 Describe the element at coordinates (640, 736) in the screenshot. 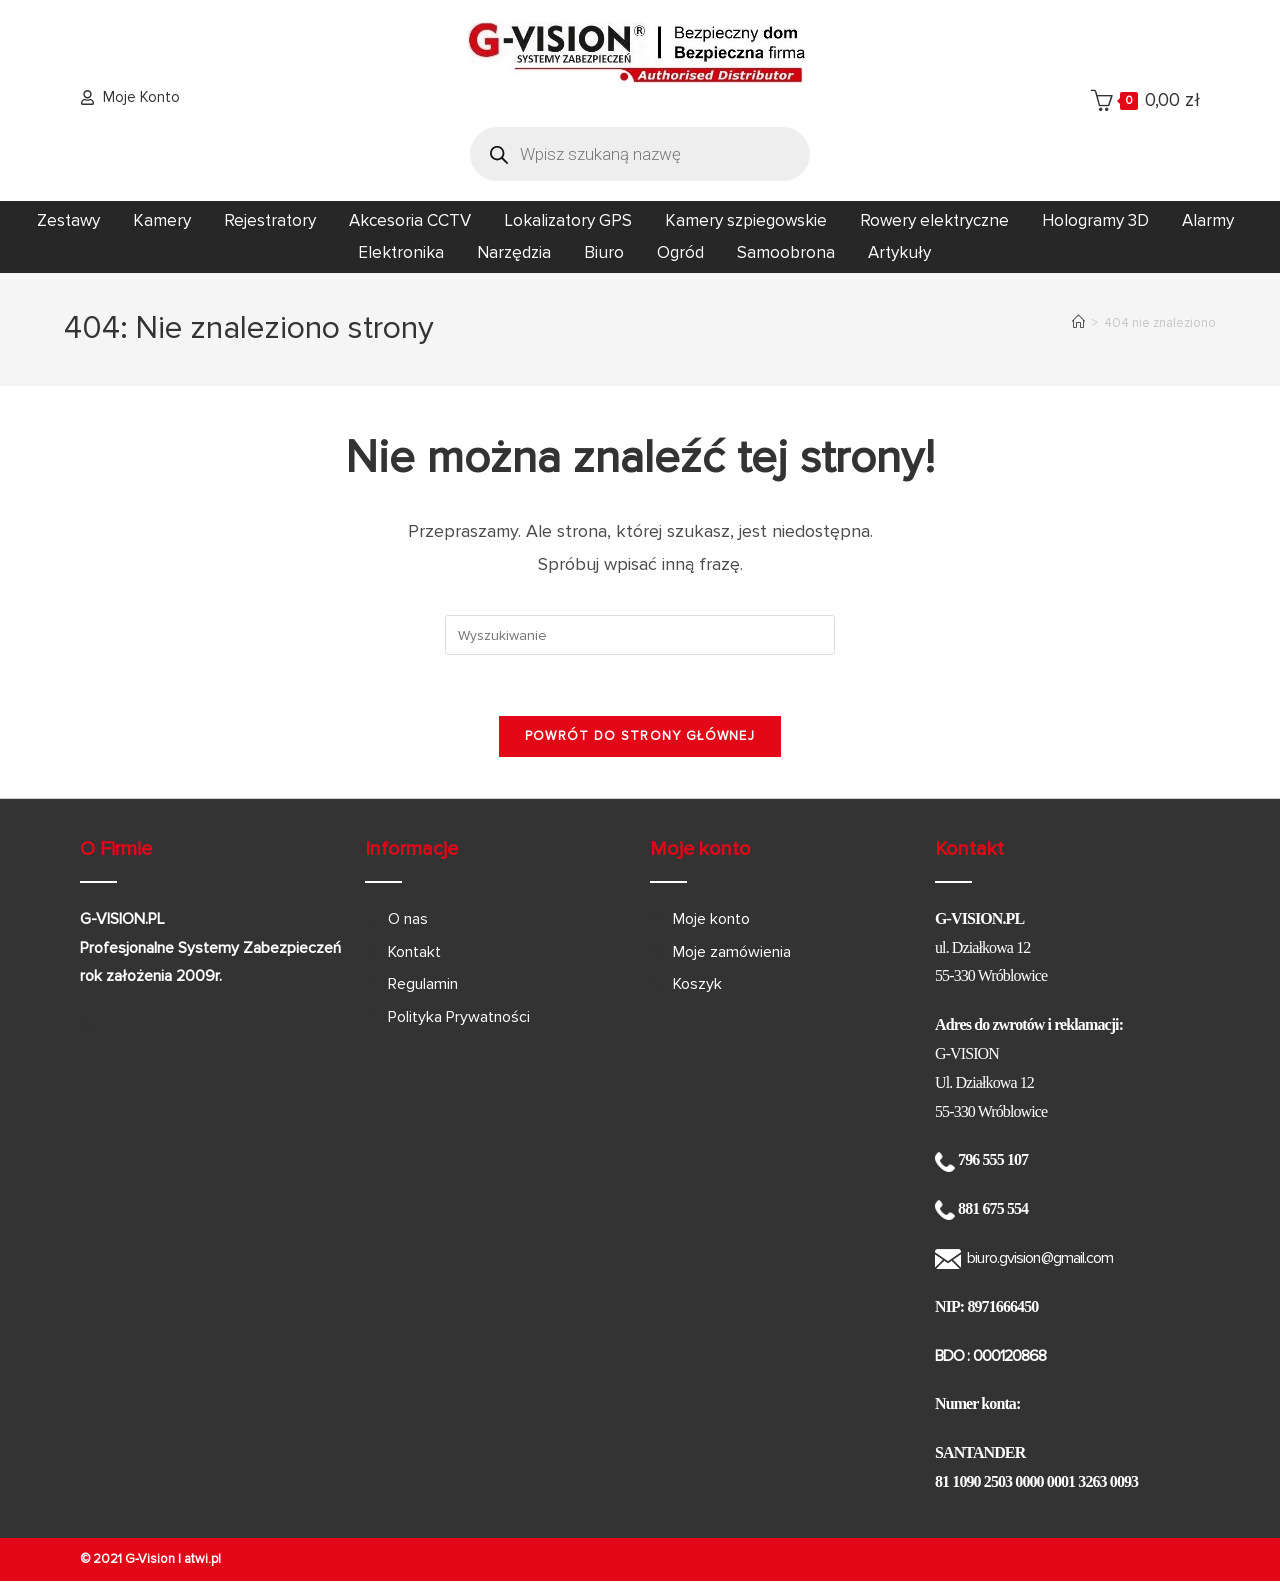

I see `Powrót do strony głównej` at that location.